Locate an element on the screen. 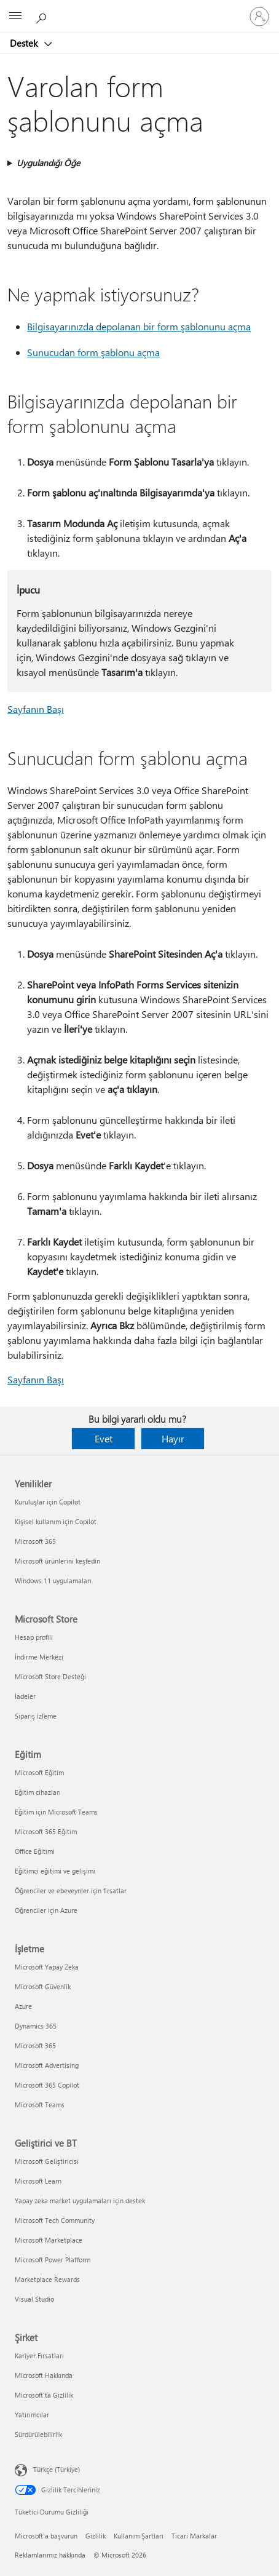  Microsoft 365 Copilot [Microsoft 365 Copilot İşletme] is located at coordinates (47, 2084).